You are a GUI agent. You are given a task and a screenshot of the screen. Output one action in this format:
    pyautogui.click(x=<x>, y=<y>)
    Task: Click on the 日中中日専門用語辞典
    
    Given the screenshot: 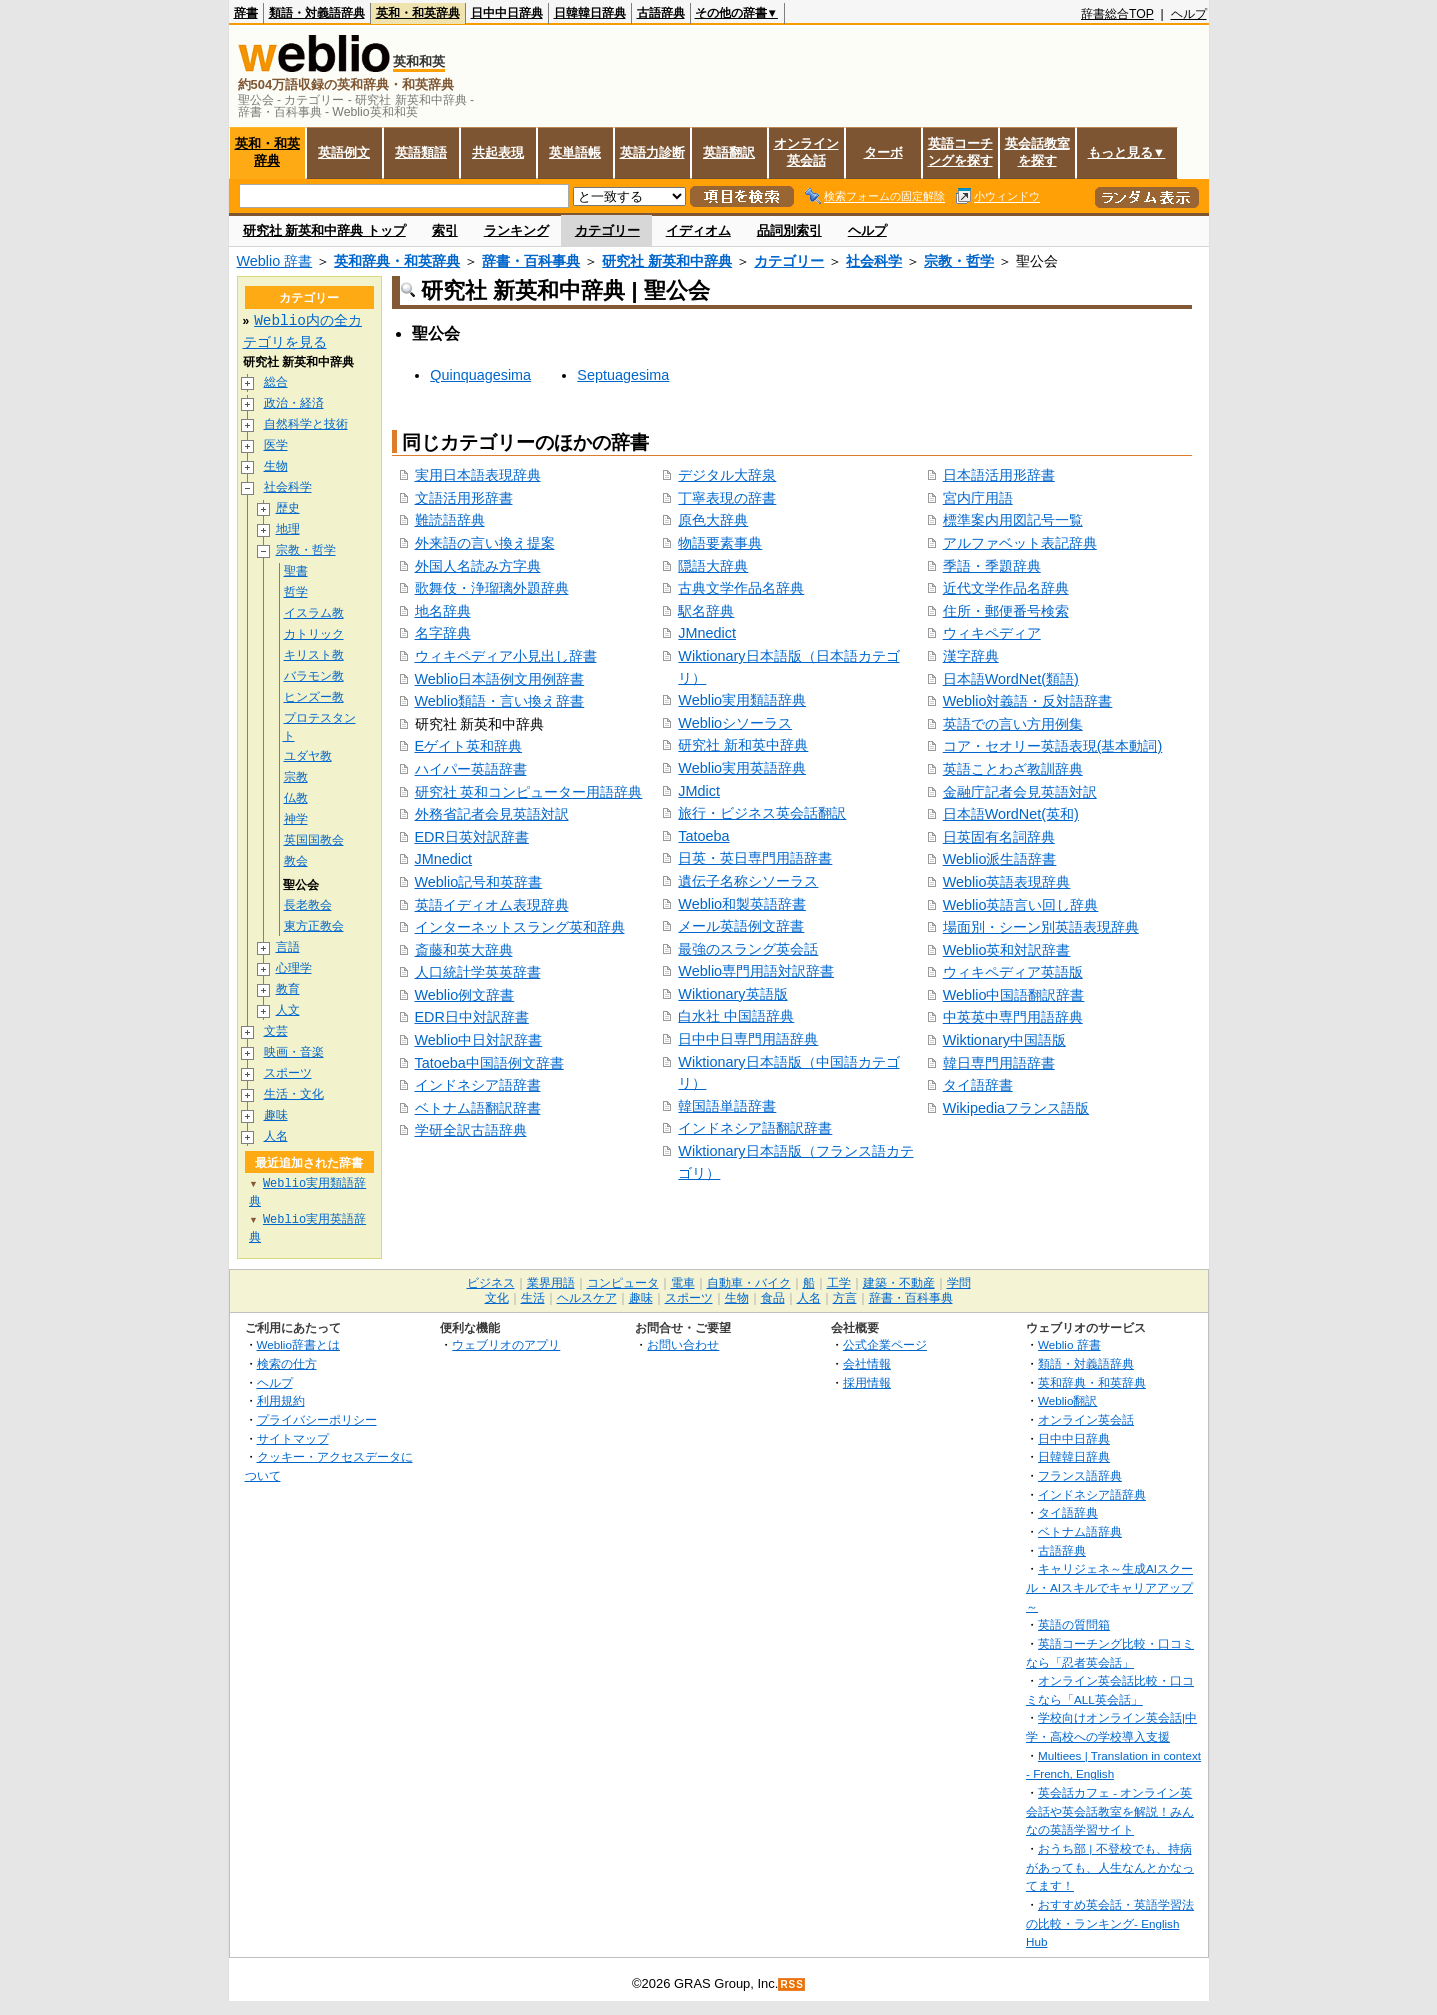 What is the action you would take?
    pyautogui.click(x=748, y=1039)
    